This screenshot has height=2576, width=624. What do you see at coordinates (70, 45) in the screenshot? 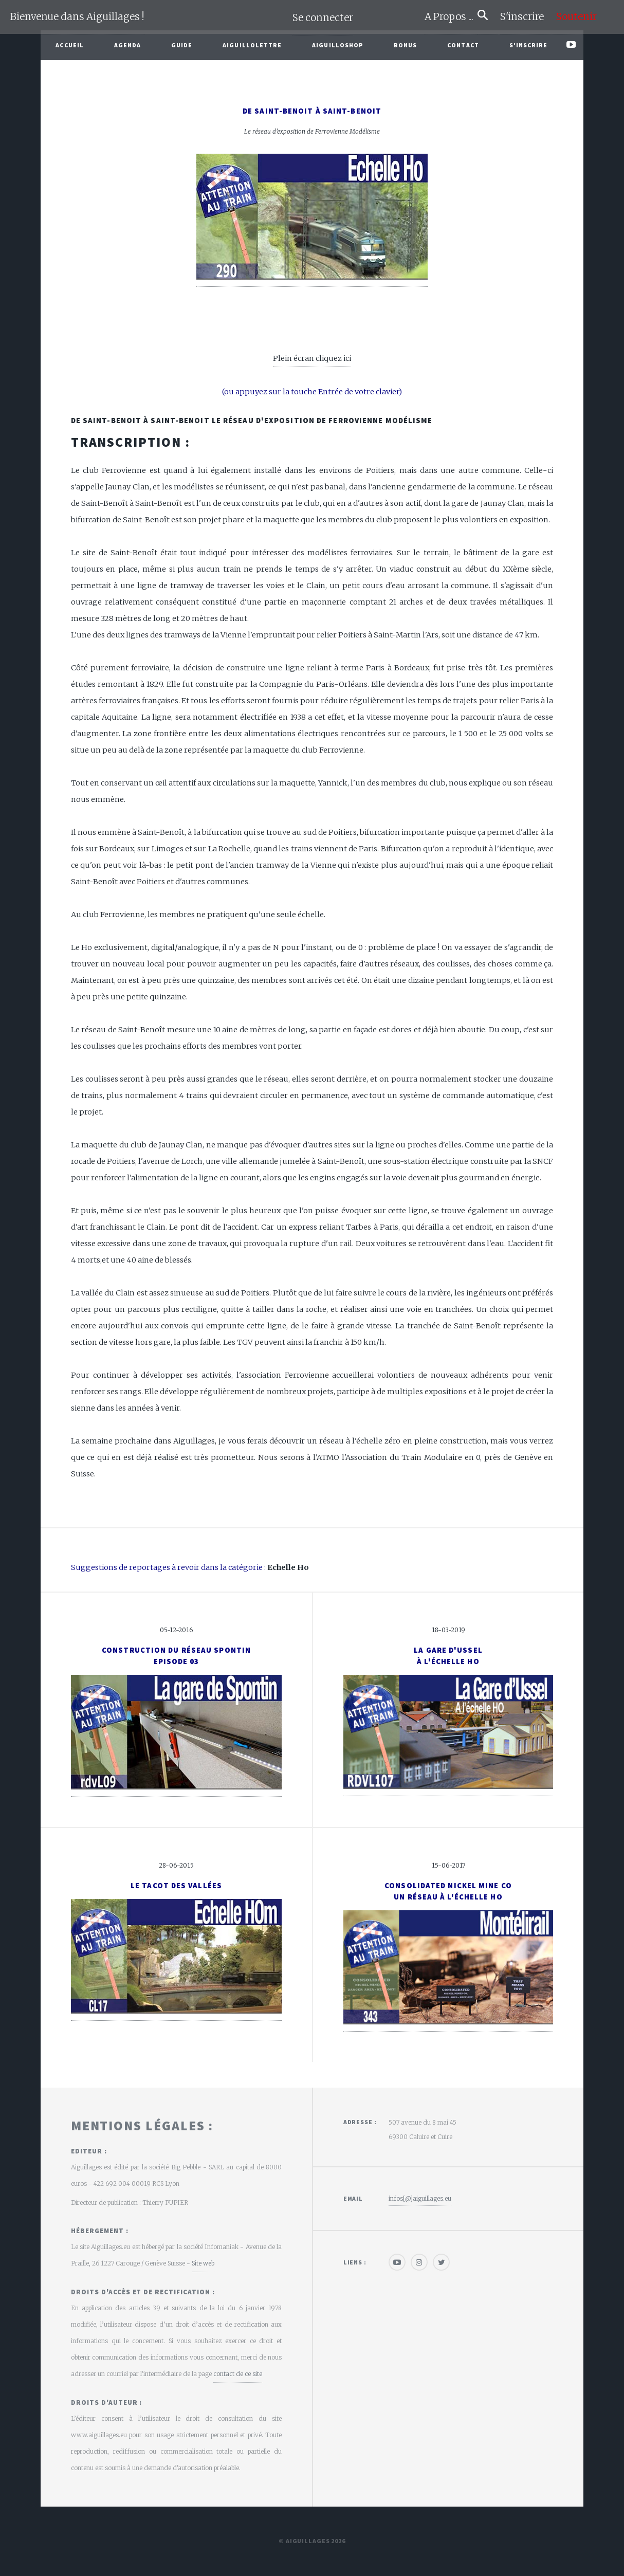
I see `Accueil` at bounding box center [70, 45].